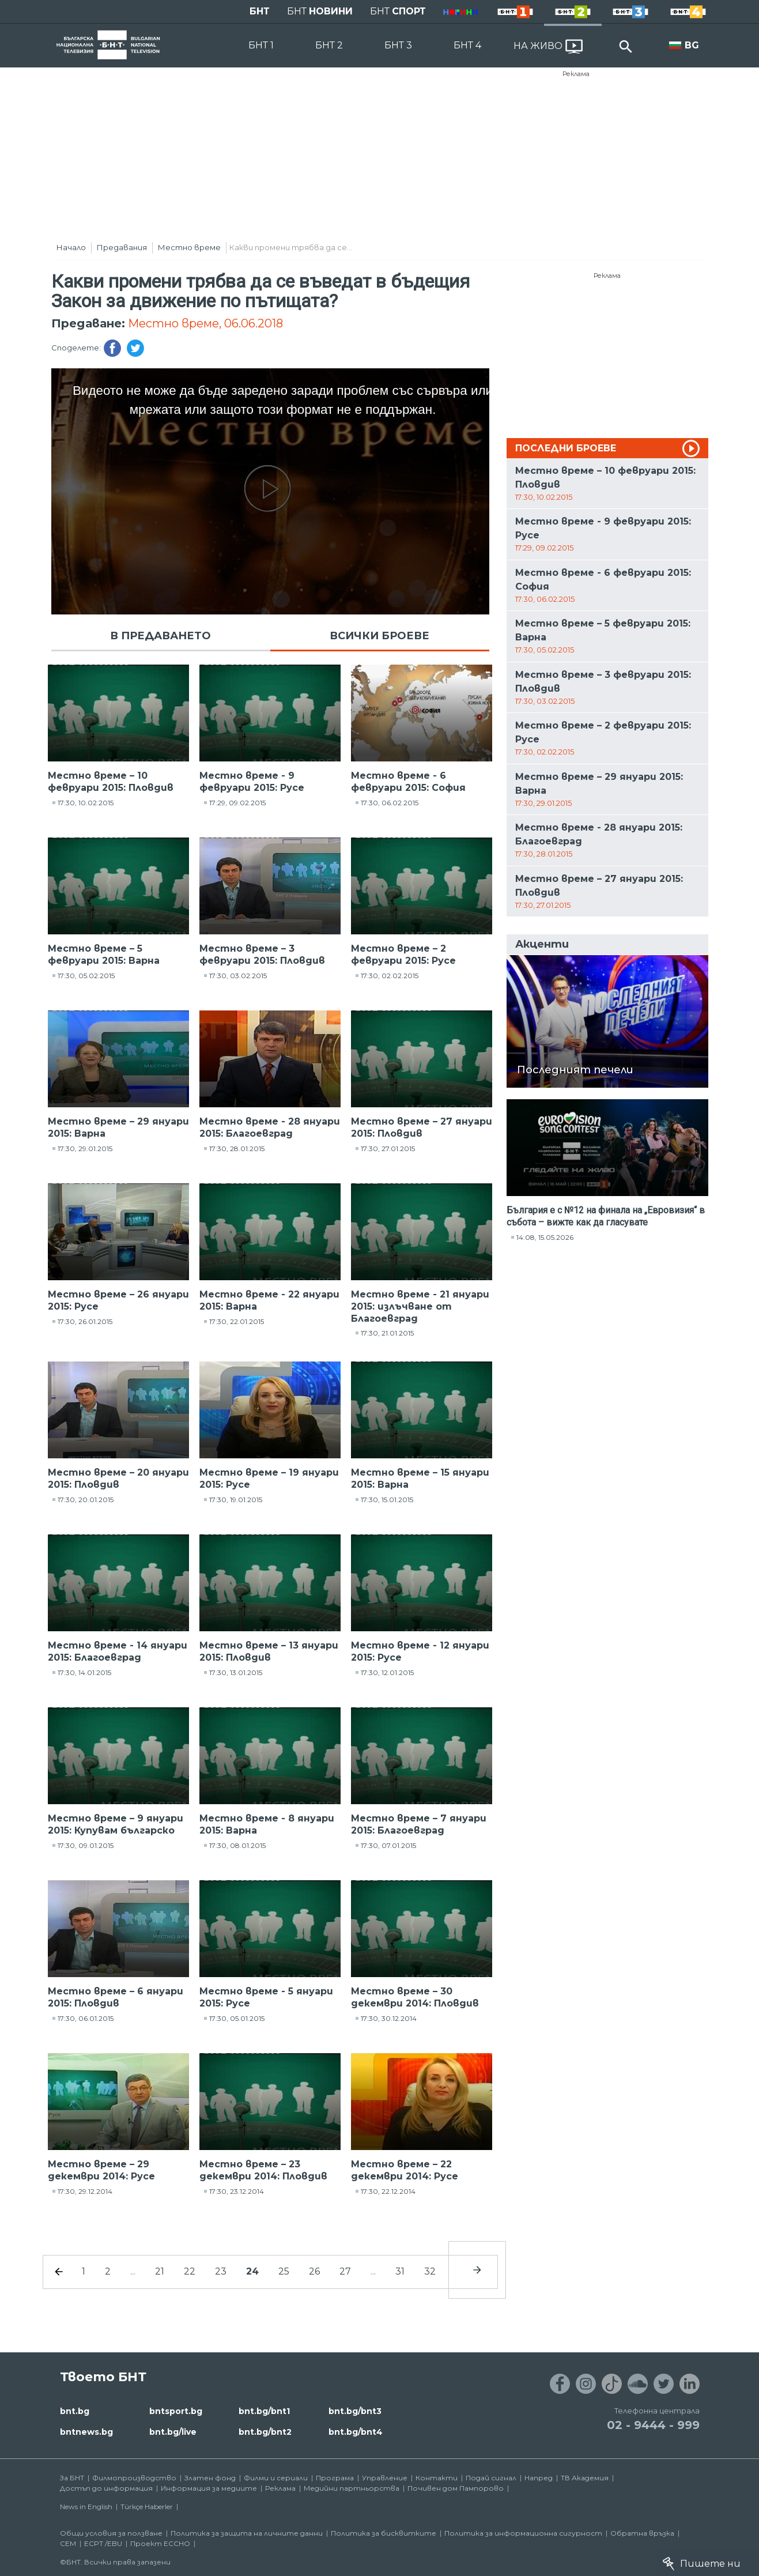 This screenshot has width=759, height=2576. Describe the element at coordinates (210, 2477) in the screenshot. I see `Златен фонд` at that location.